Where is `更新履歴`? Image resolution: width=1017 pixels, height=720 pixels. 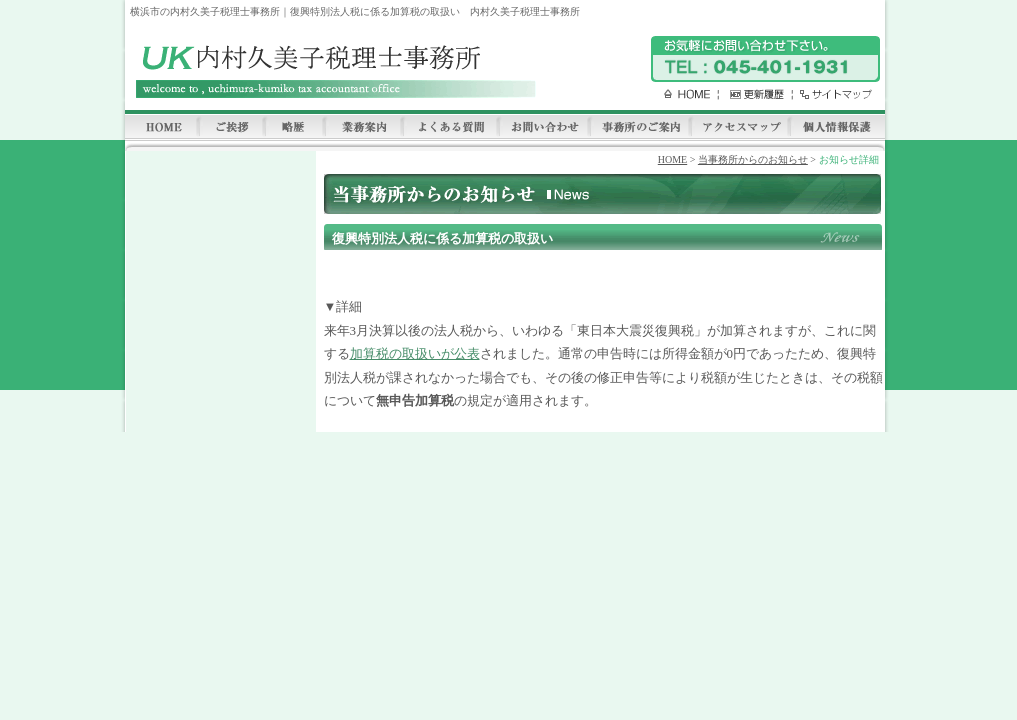
更新履歴 is located at coordinates (752, 94).